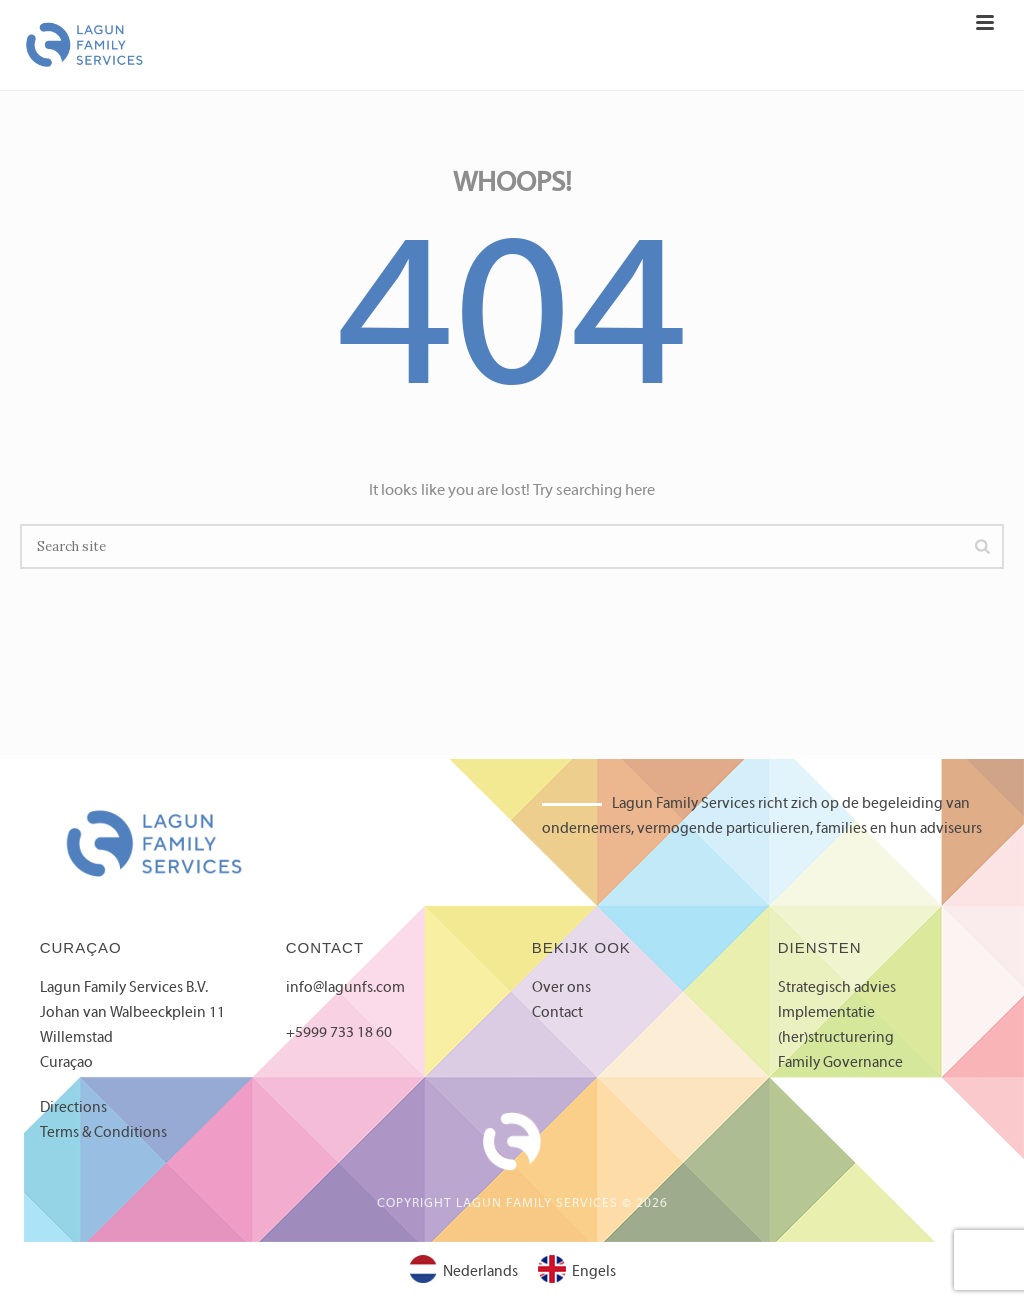 This screenshot has width=1024, height=1304. What do you see at coordinates (577, 1273) in the screenshot?
I see `[Overschakelen naar Engels]` at bounding box center [577, 1273].